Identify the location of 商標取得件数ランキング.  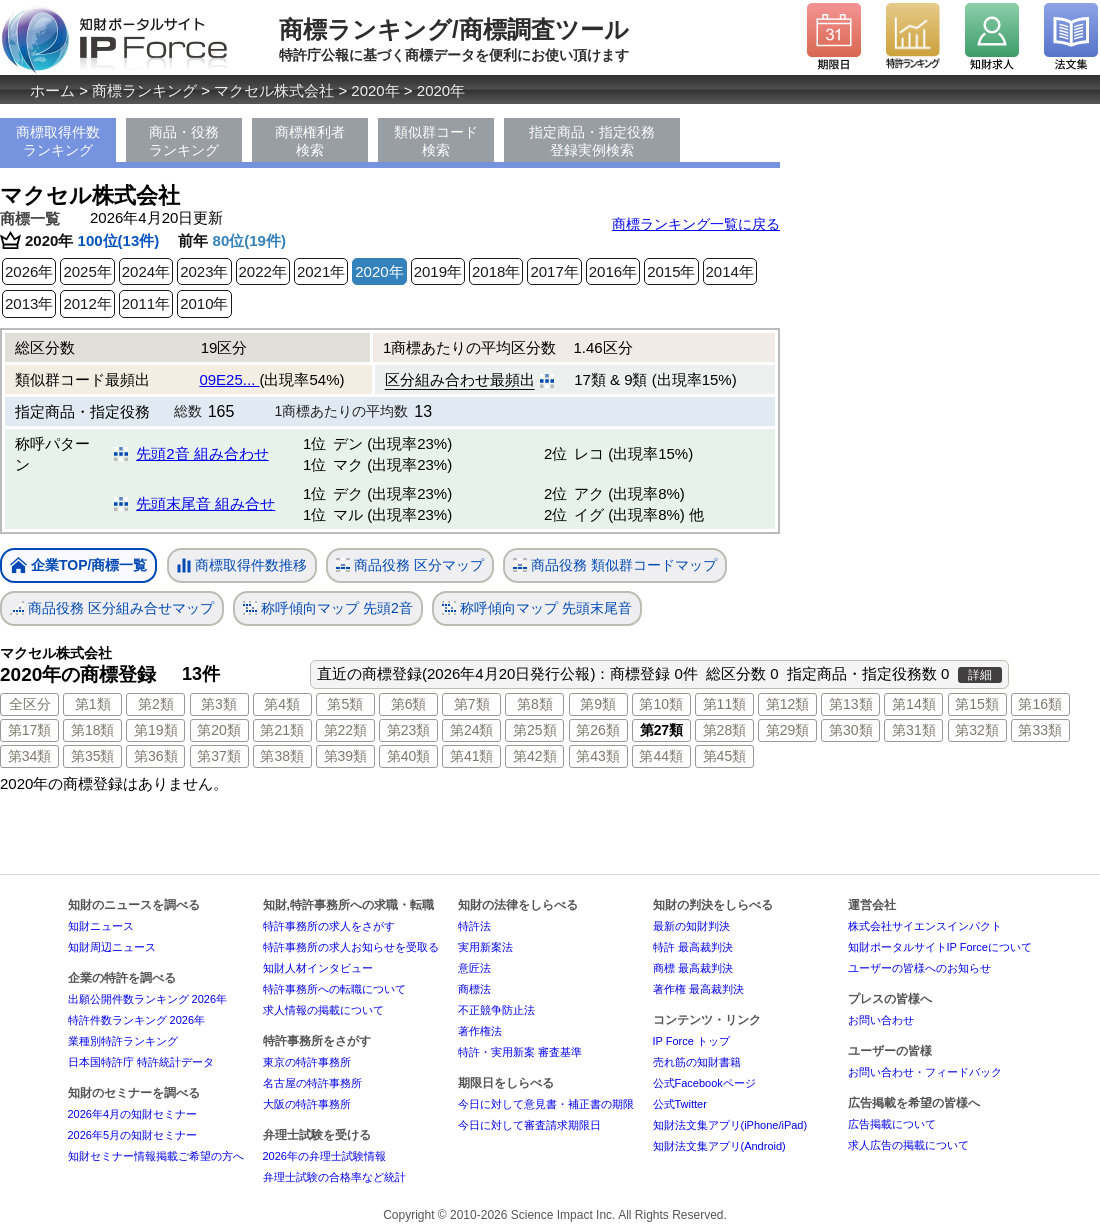
(58, 141).